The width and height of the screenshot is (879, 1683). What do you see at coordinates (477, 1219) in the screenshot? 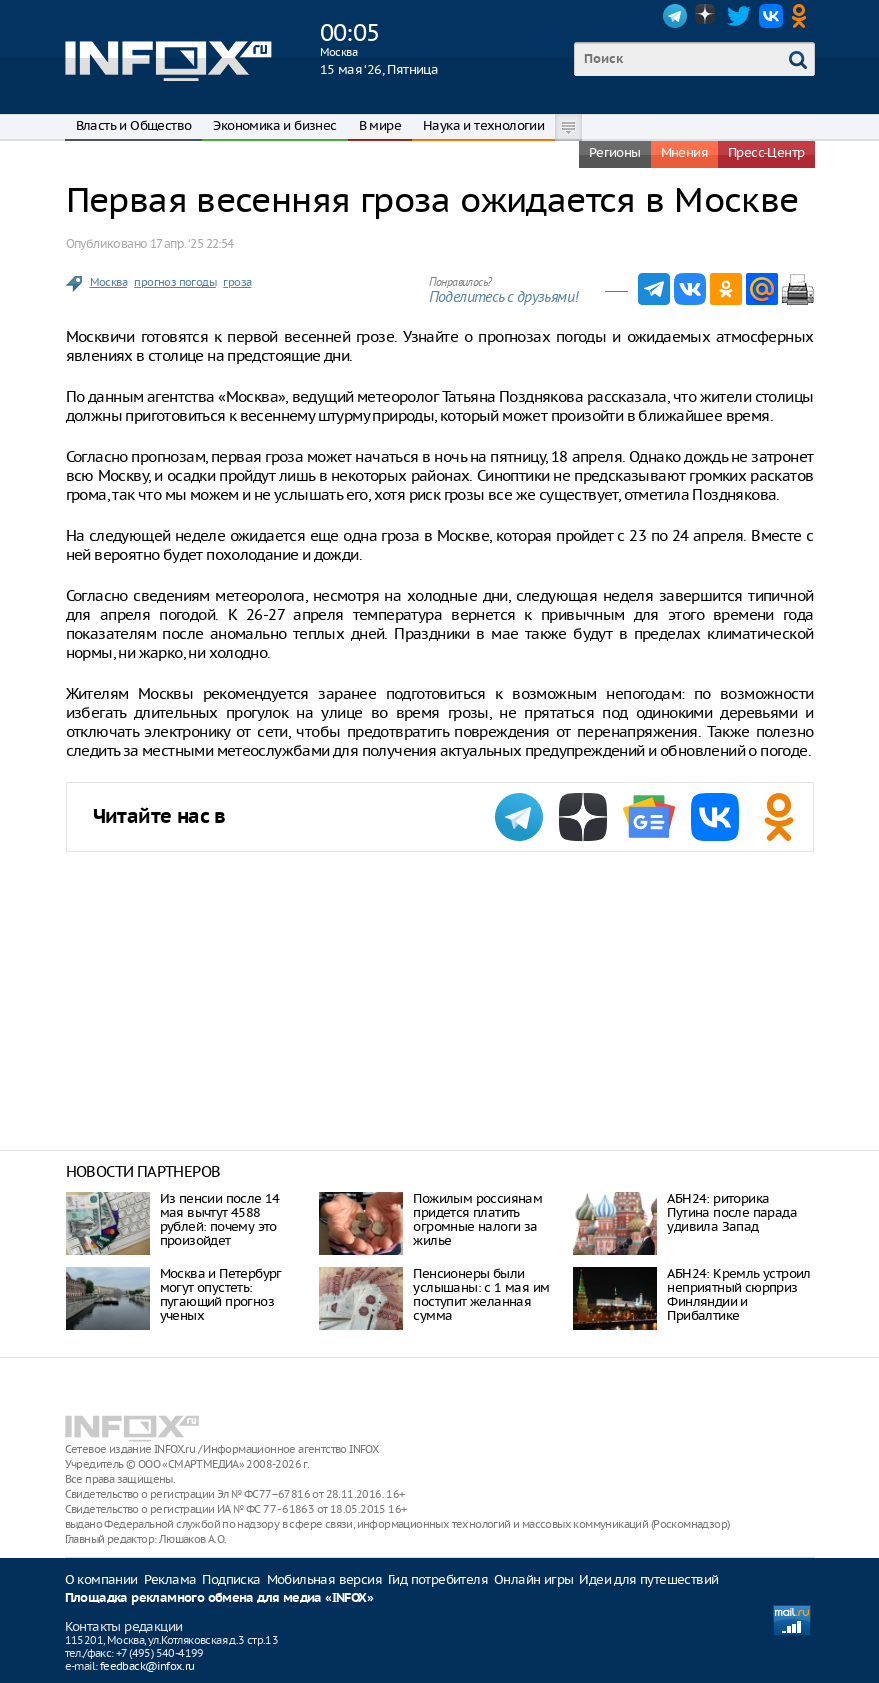
I see `Пожилым россиянам придется платить огромные налоги за жилье` at bounding box center [477, 1219].